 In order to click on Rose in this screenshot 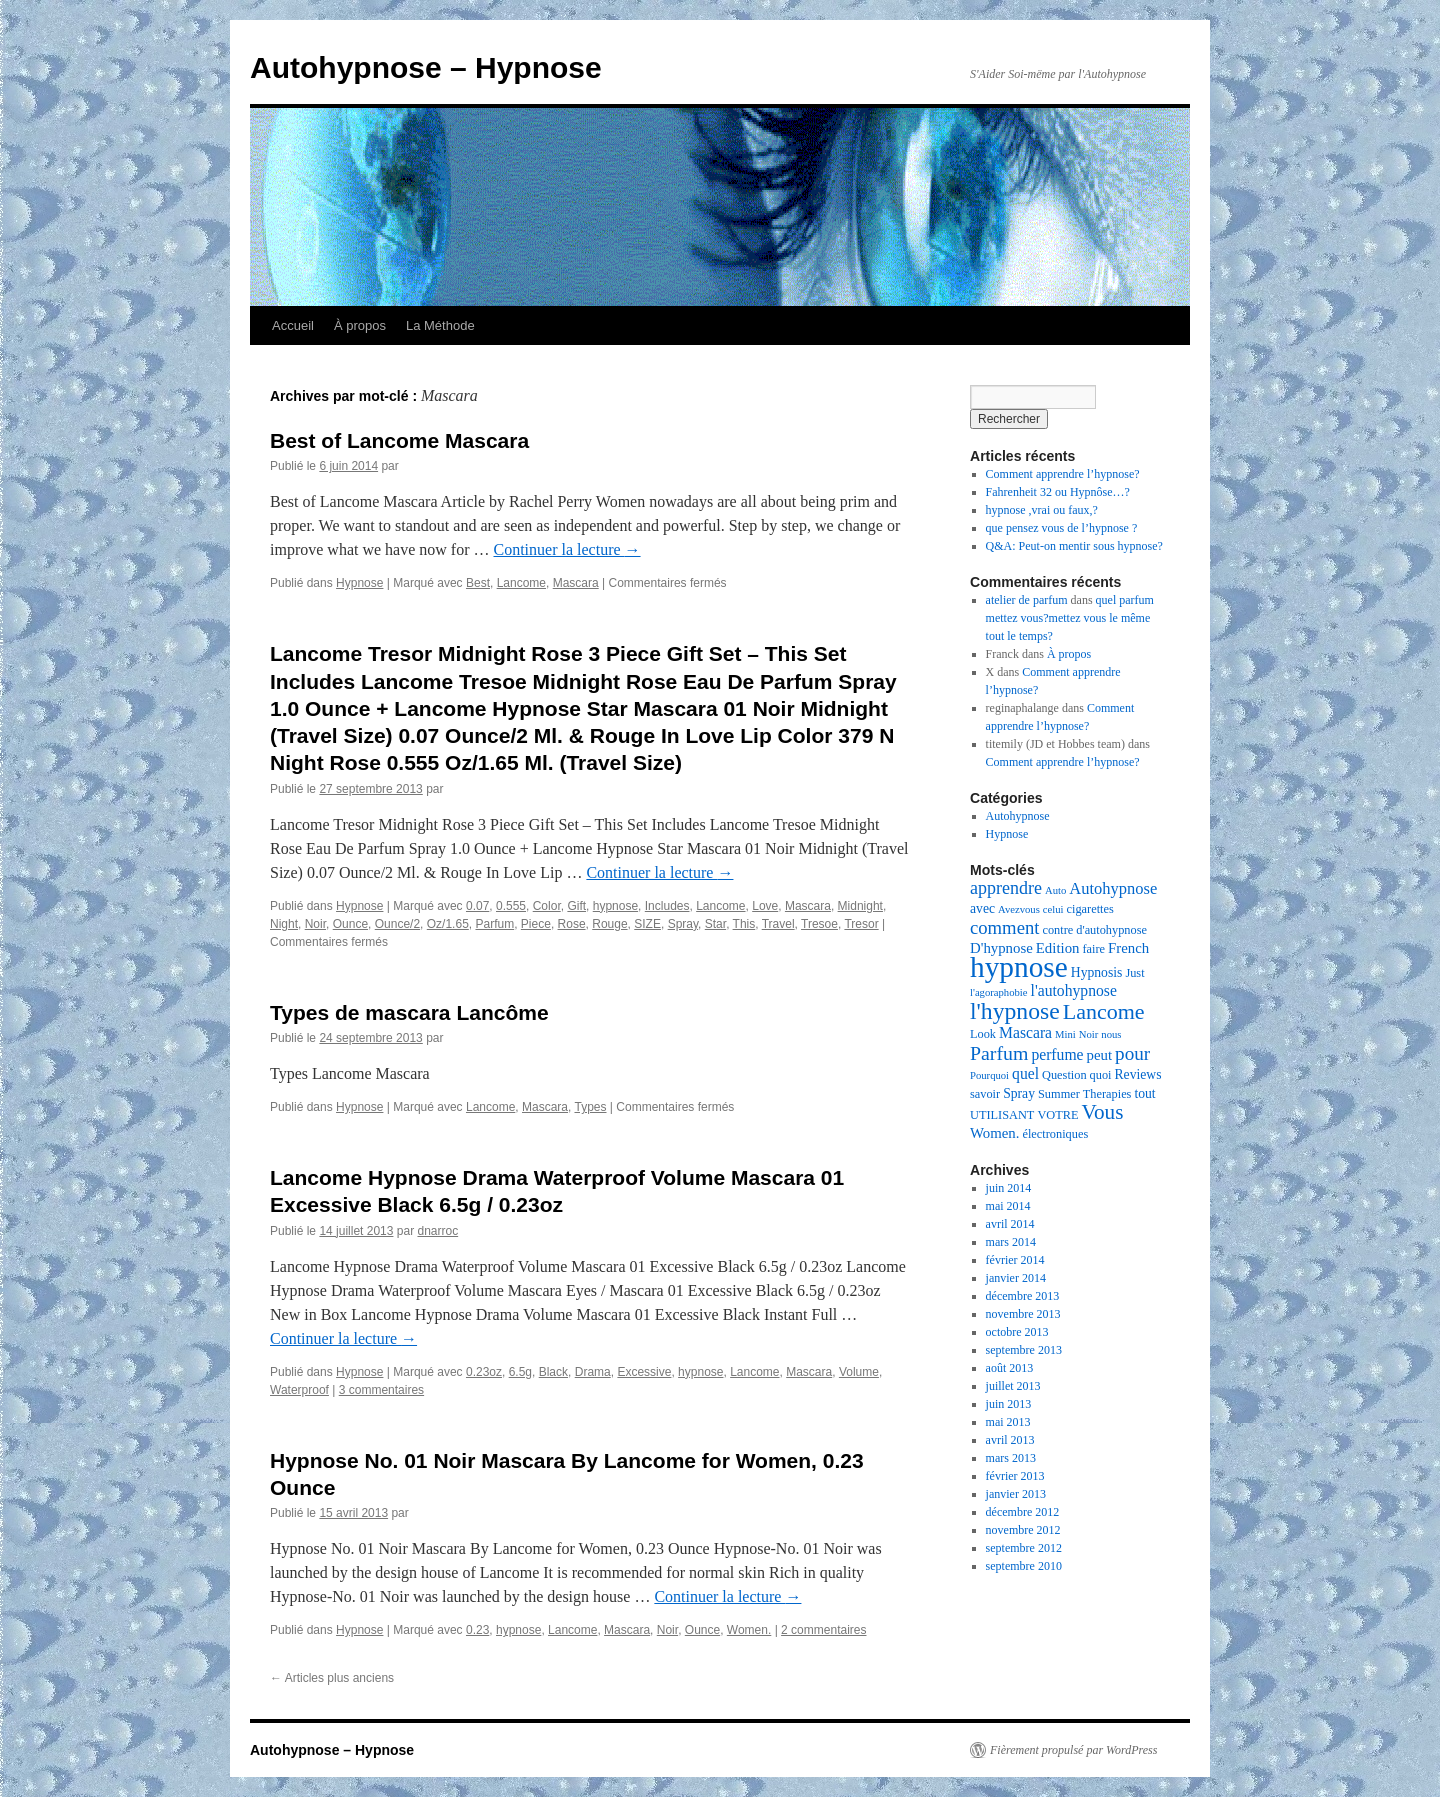, I will do `click(572, 924)`.